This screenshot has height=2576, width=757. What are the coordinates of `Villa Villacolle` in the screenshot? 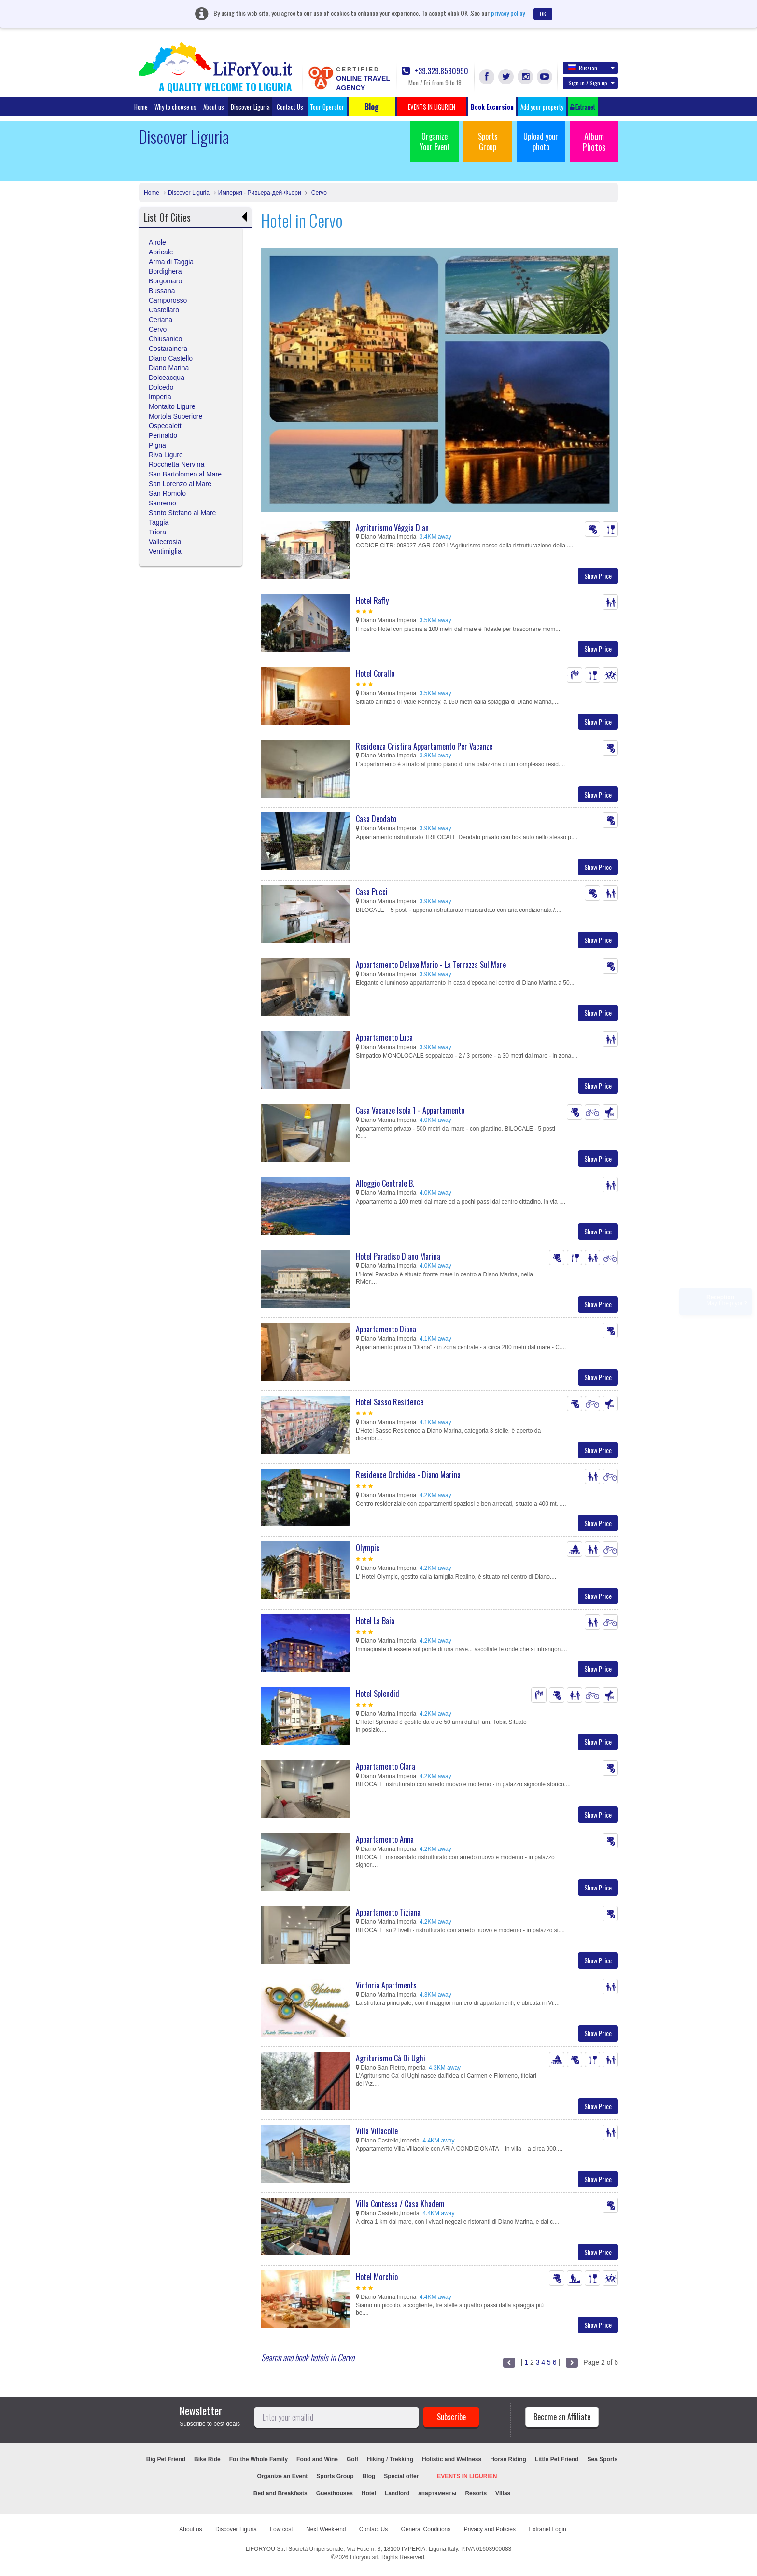 It's located at (377, 2131).